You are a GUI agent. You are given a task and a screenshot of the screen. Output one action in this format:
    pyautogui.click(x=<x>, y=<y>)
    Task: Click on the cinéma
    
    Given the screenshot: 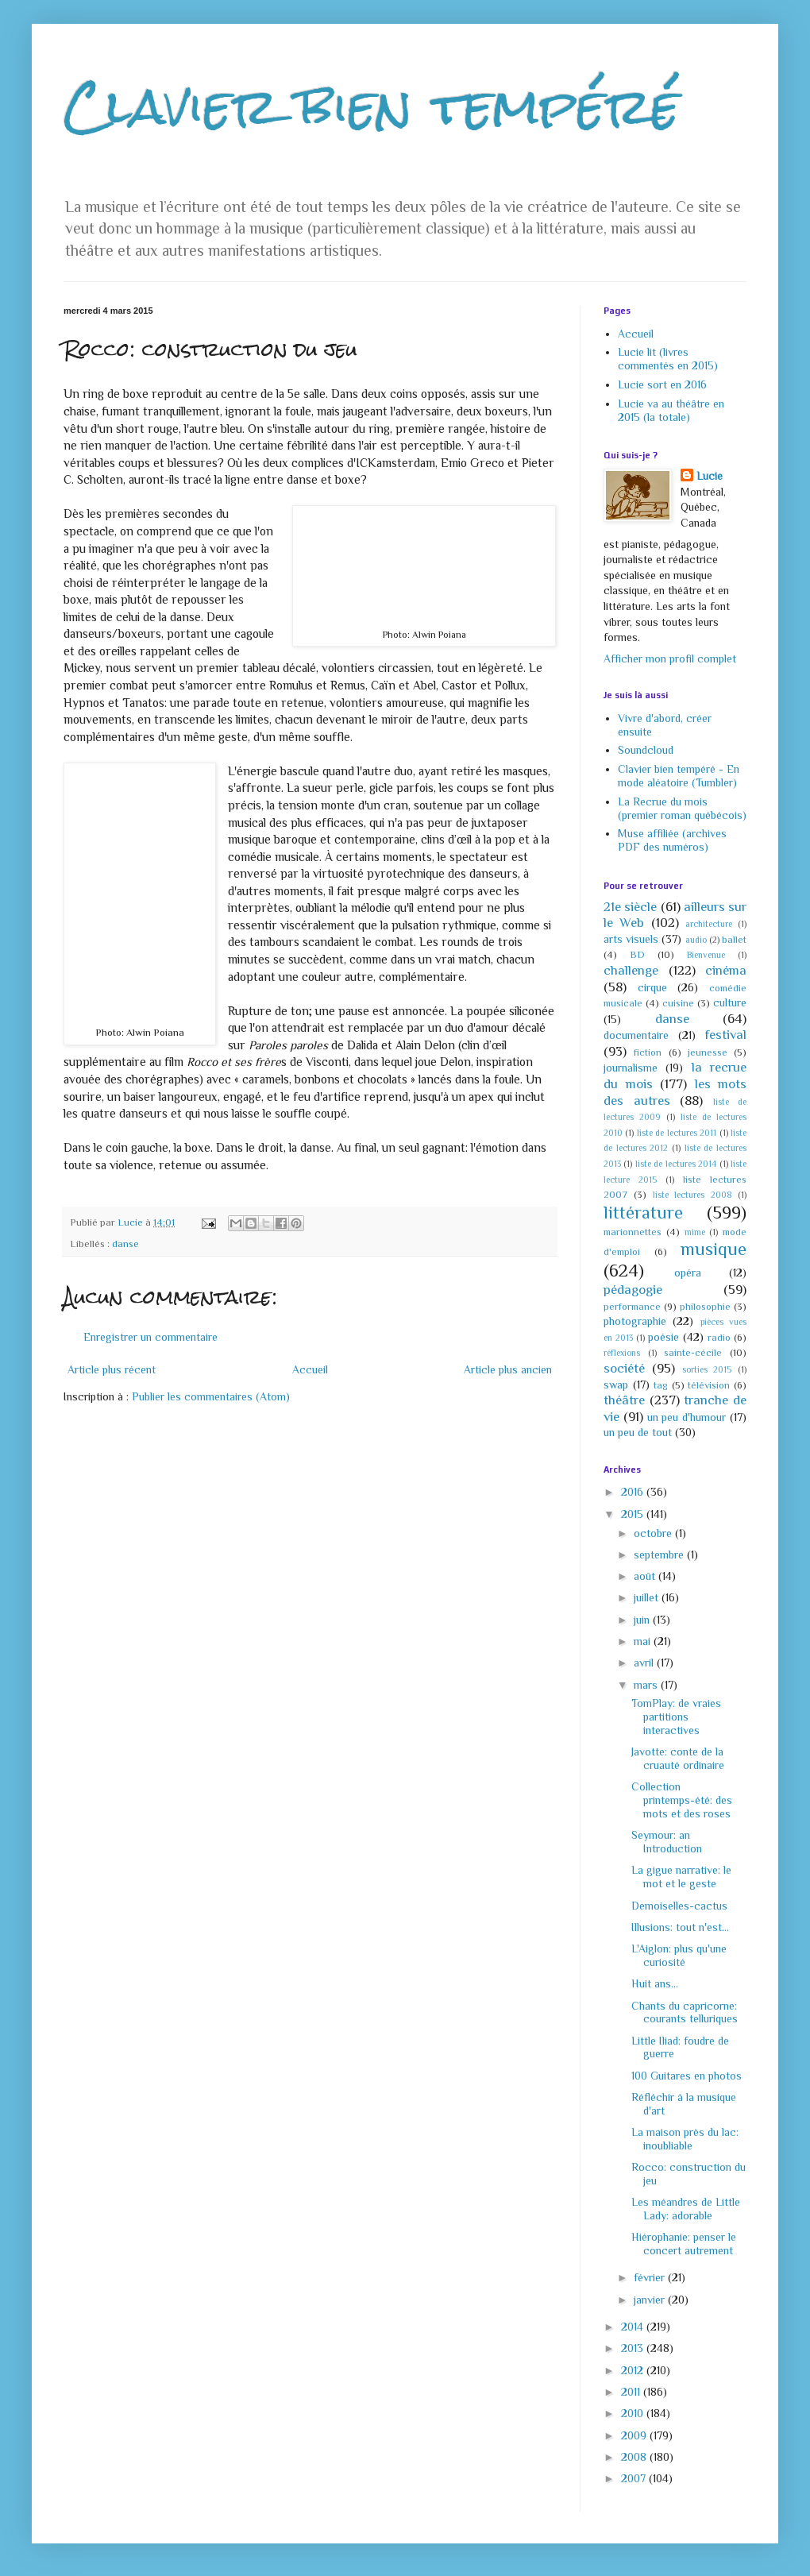 What is the action you would take?
    pyautogui.click(x=725, y=970)
    